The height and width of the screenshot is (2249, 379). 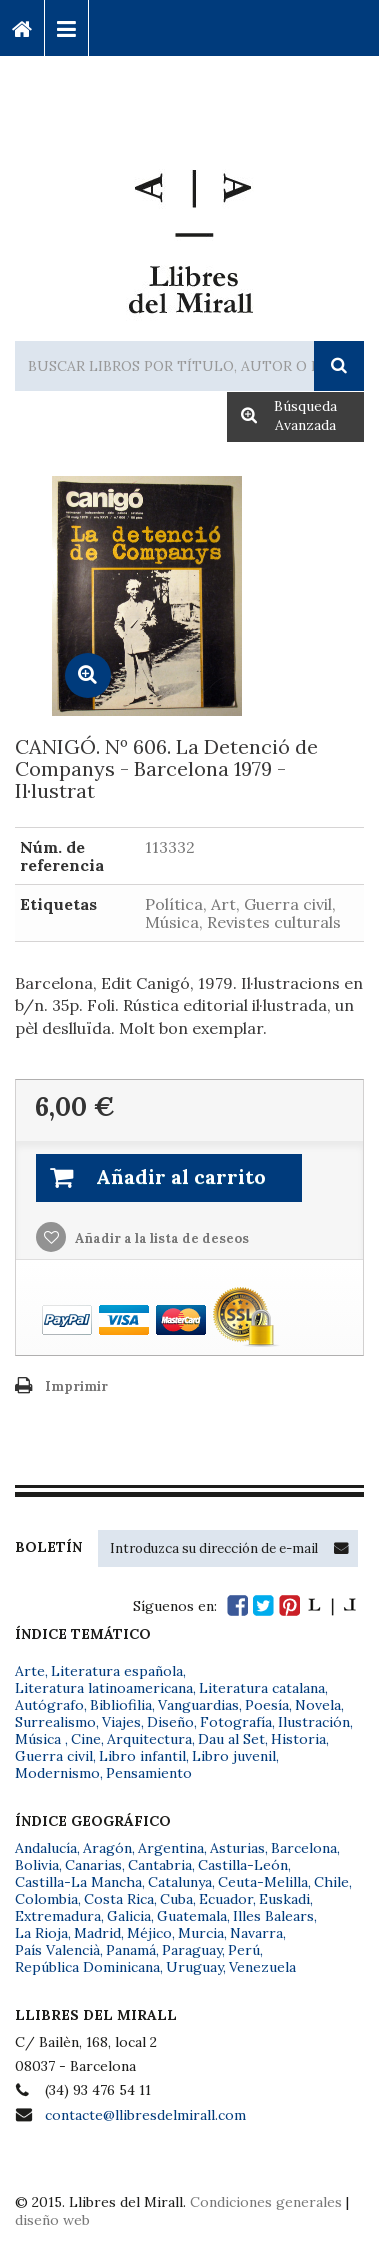 What do you see at coordinates (180, 1882) in the screenshot?
I see `Catalunya` at bounding box center [180, 1882].